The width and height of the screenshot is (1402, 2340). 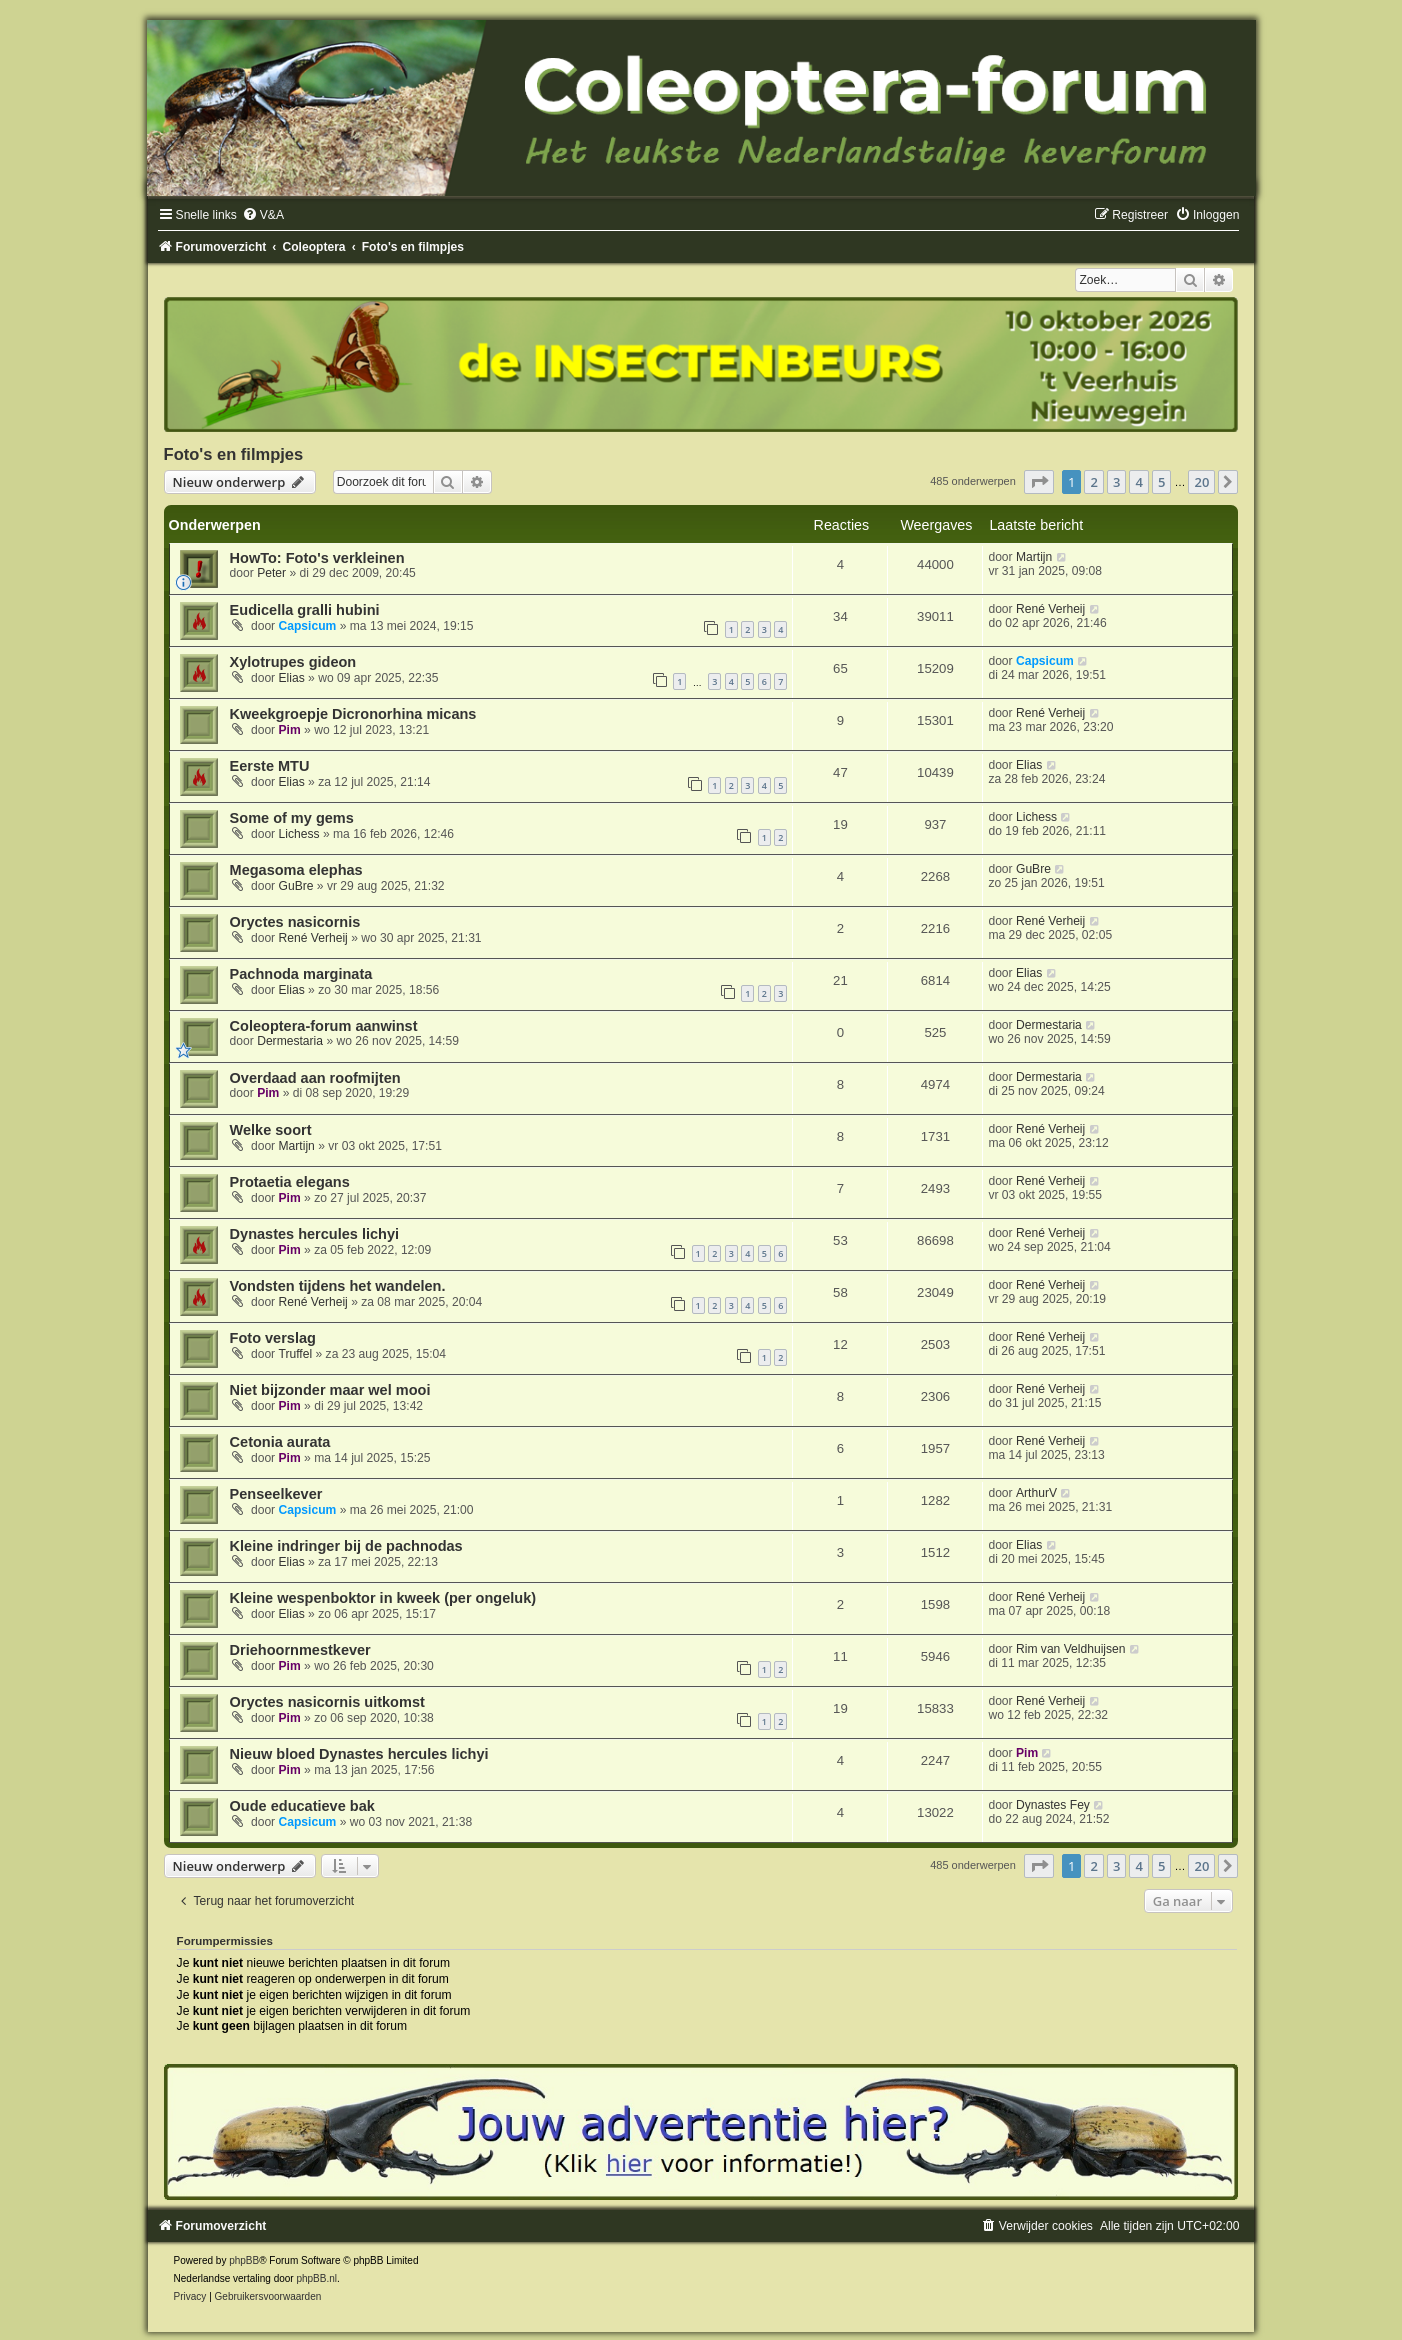 What do you see at coordinates (295, 922) in the screenshot?
I see `Oryctes nasicornis` at bounding box center [295, 922].